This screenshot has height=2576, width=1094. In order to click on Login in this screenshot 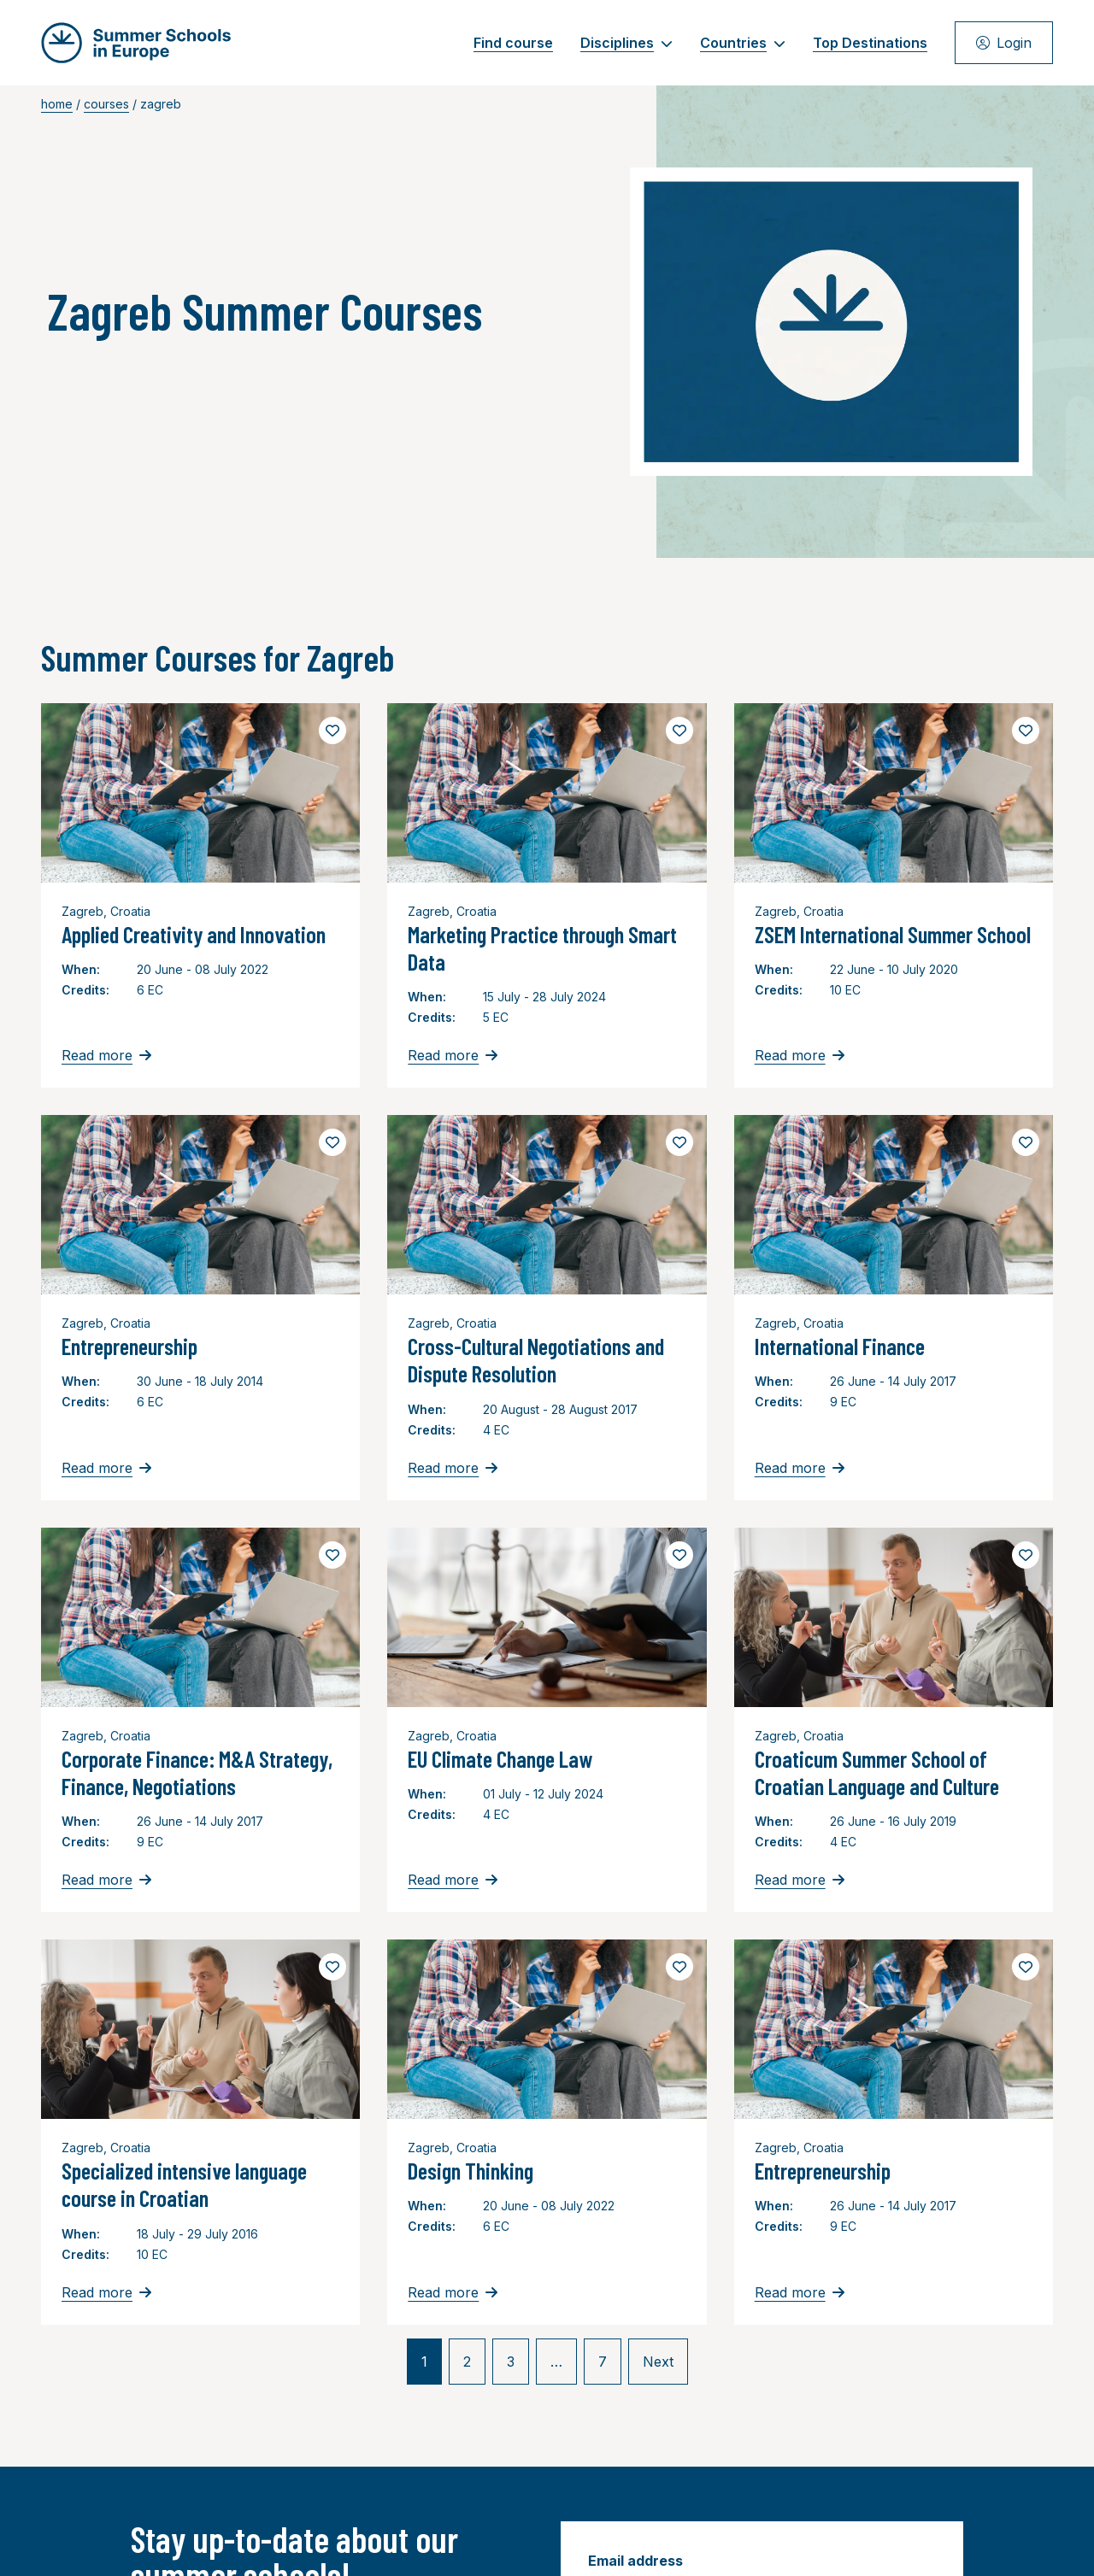, I will do `click(1004, 42)`.